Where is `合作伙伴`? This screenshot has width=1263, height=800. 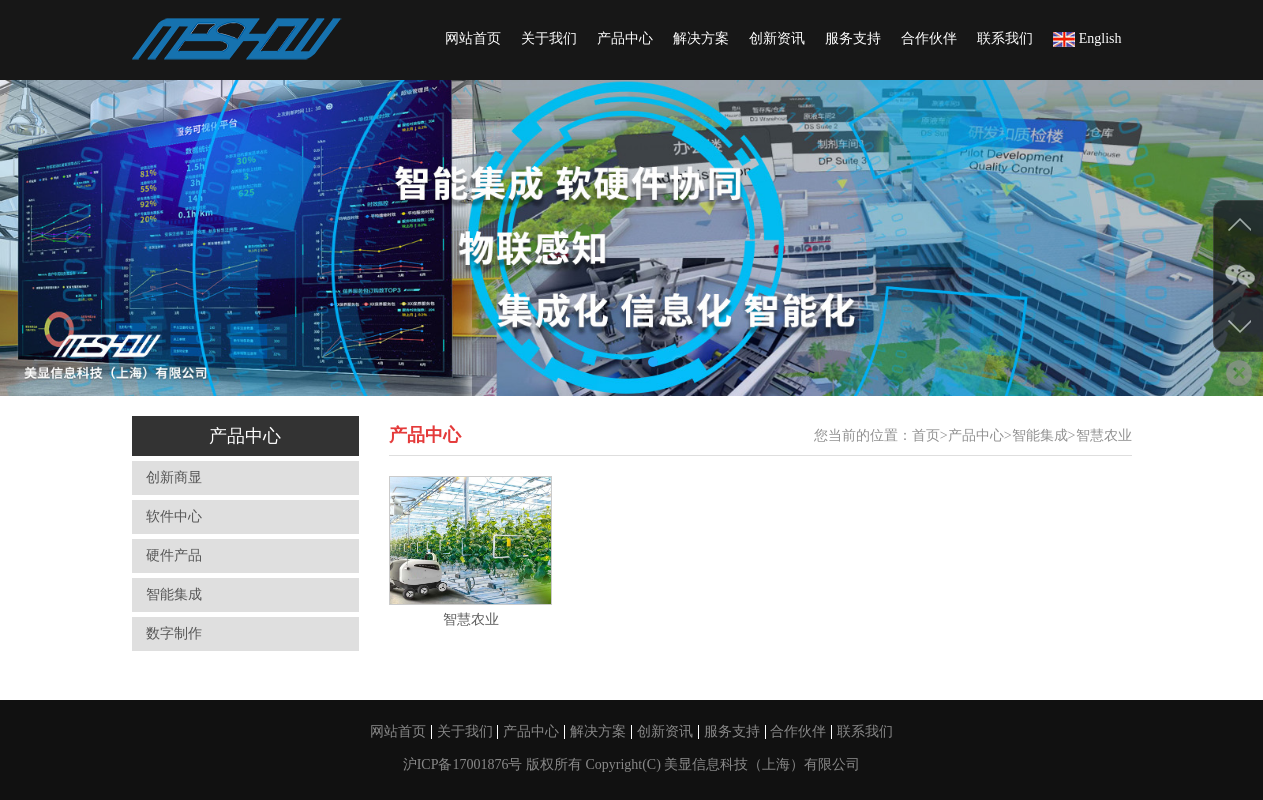 合作伙伴 is located at coordinates (929, 38).